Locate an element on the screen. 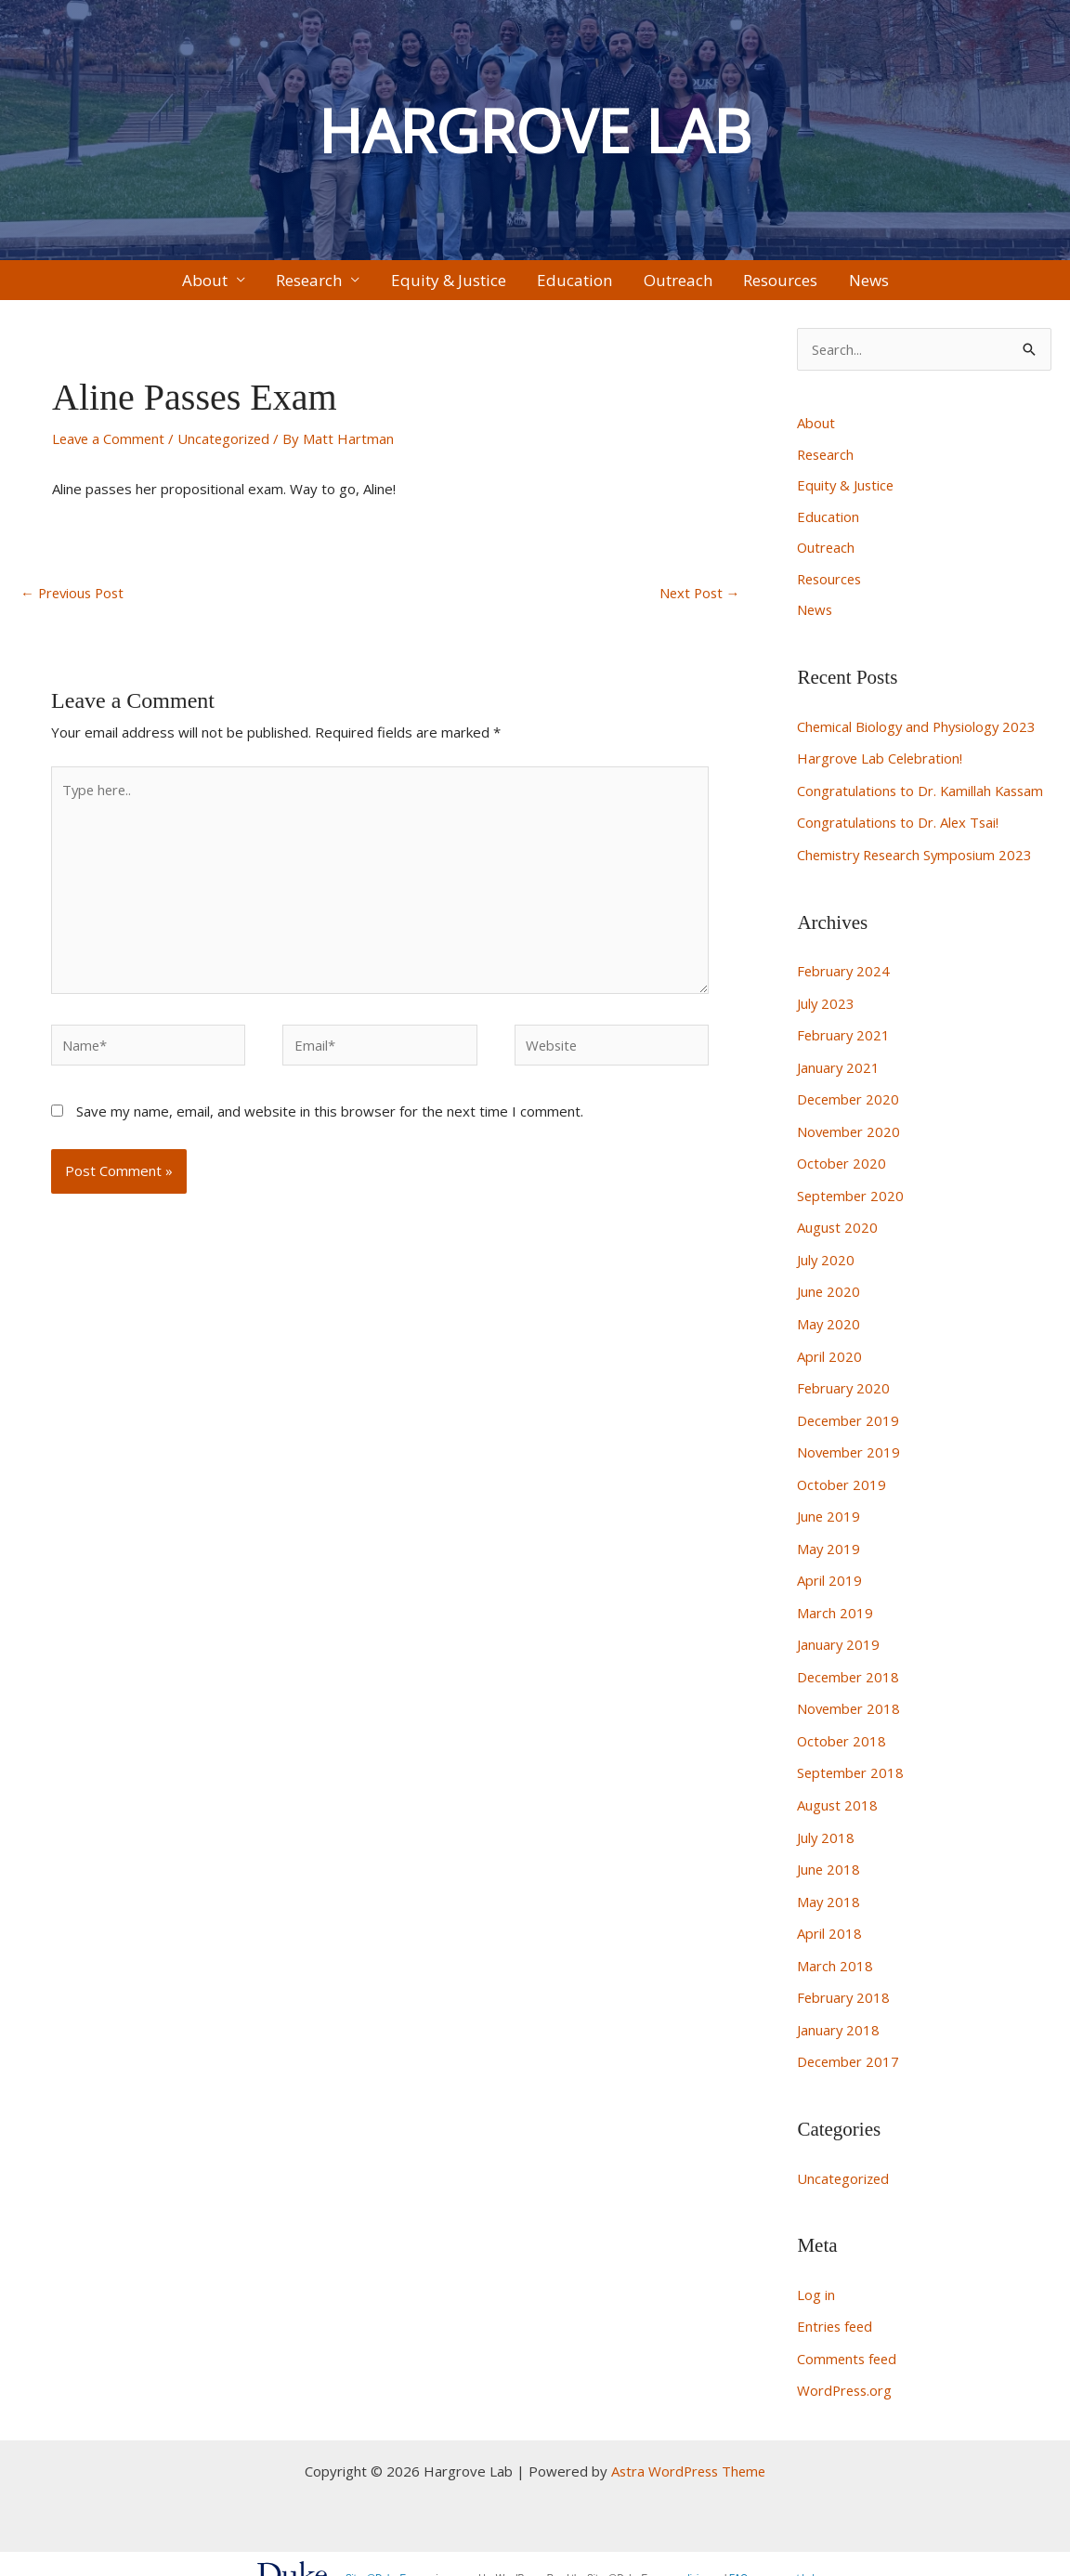 The height and width of the screenshot is (2576, 1070). June 2019 is located at coordinates (829, 1511).